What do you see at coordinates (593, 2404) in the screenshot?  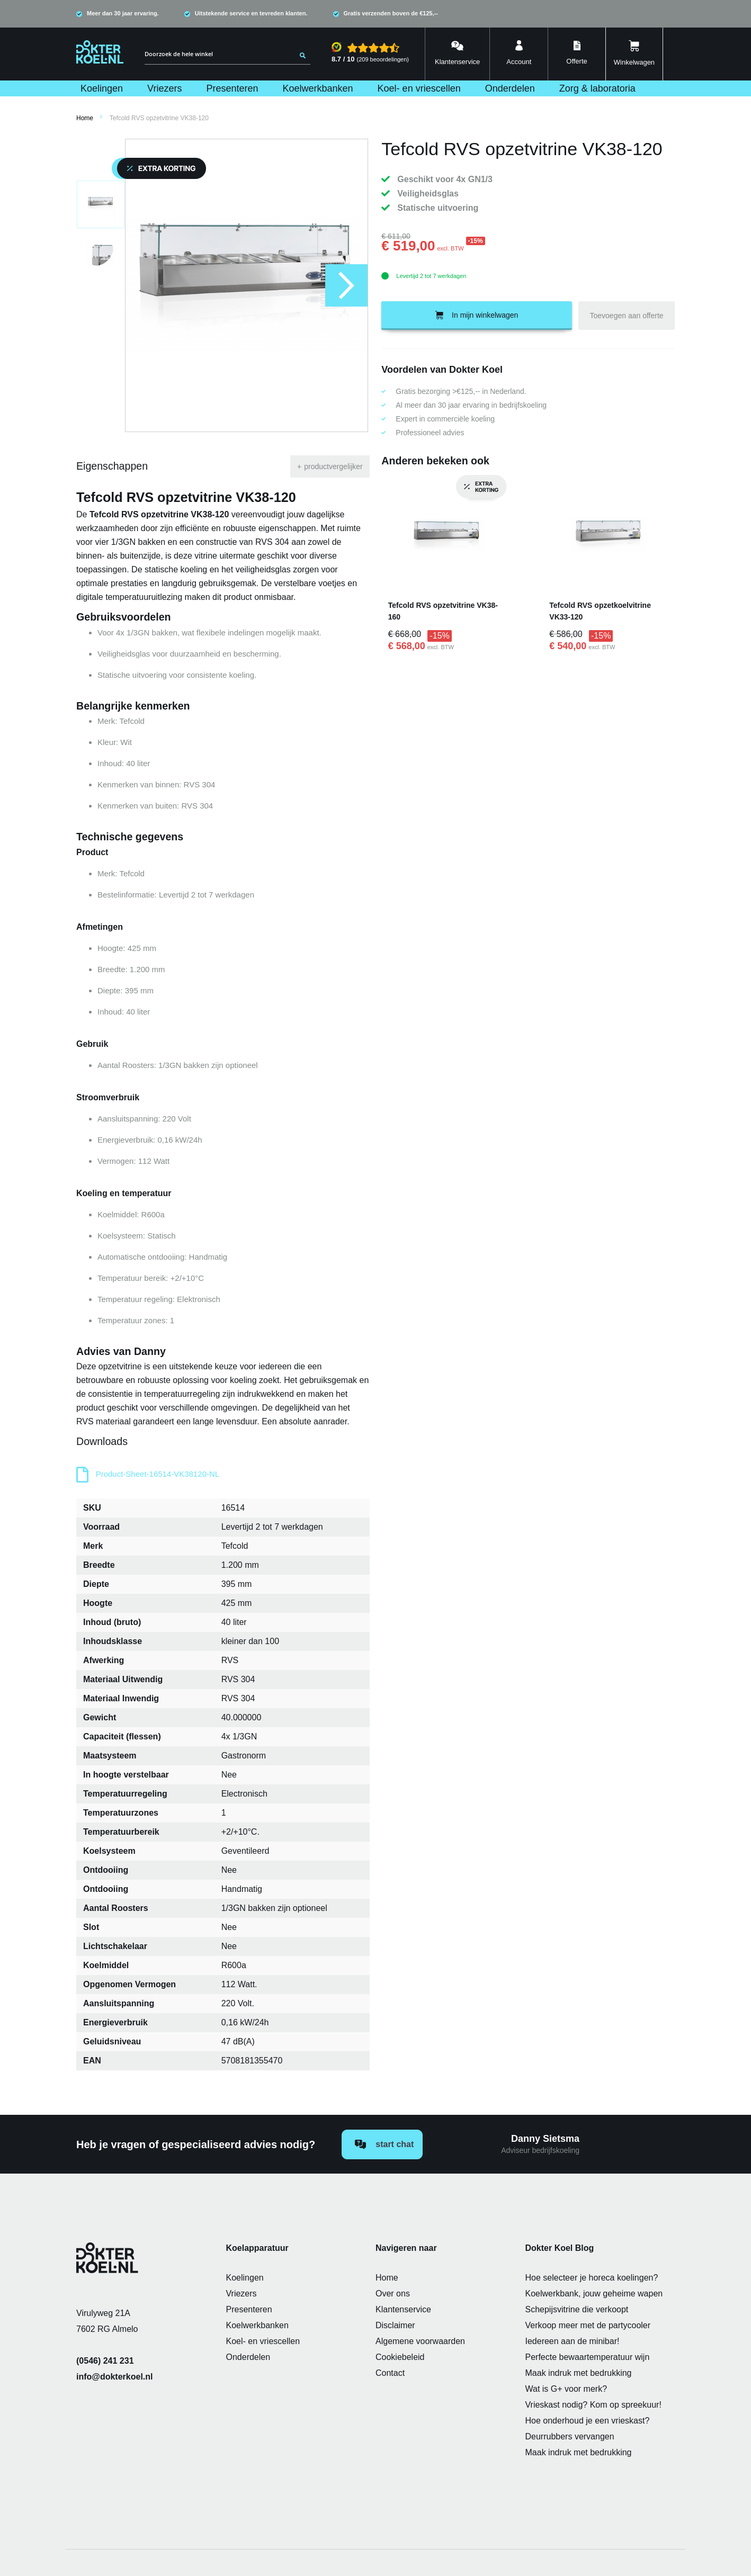 I see `Vrieskast nodig? Kom op spreekuur!` at bounding box center [593, 2404].